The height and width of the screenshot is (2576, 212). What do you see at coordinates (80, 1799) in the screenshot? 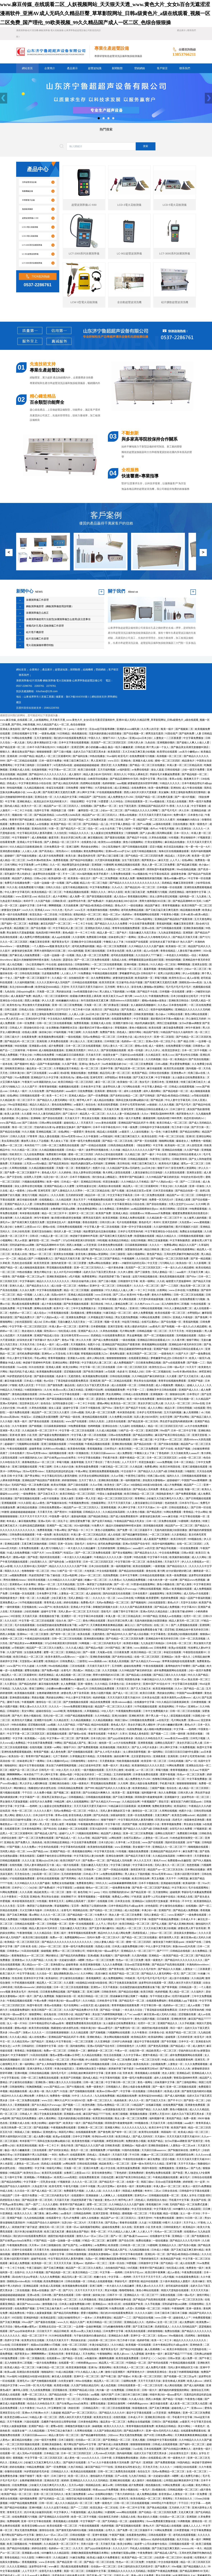
I see `影音先锋成人资源网` at bounding box center [80, 1799].